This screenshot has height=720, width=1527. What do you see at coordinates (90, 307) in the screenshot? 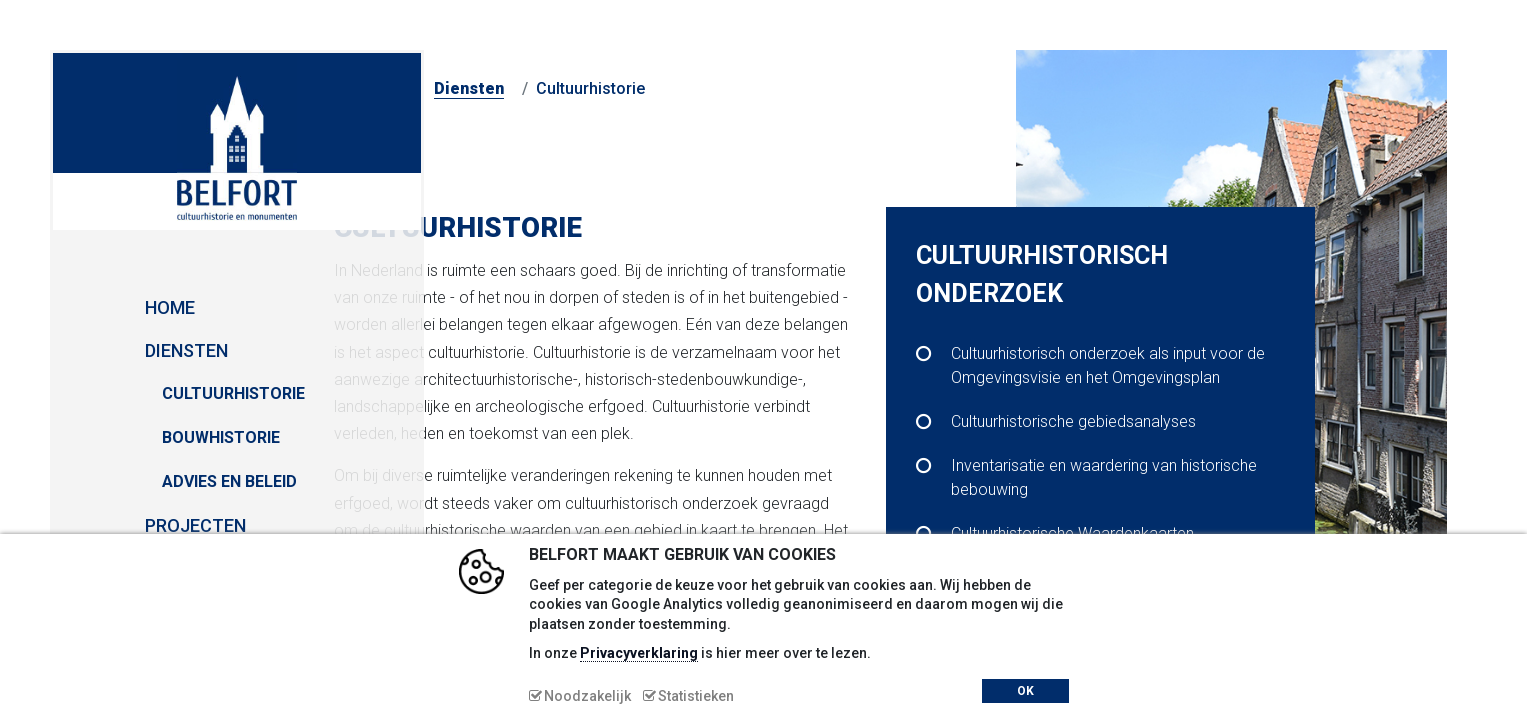
I see `Home` at bounding box center [90, 307].